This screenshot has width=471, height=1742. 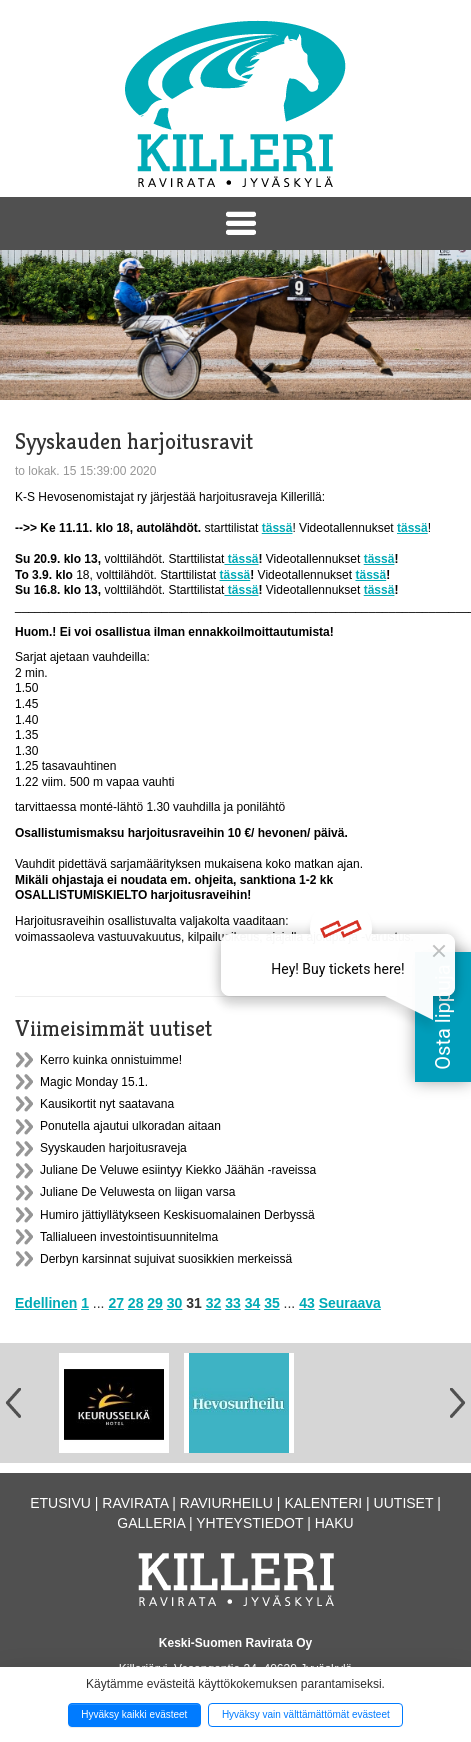 What do you see at coordinates (94, 1082) in the screenshot?
I see `Magic Monday 15.1.` at bounding box center [94, 1082].